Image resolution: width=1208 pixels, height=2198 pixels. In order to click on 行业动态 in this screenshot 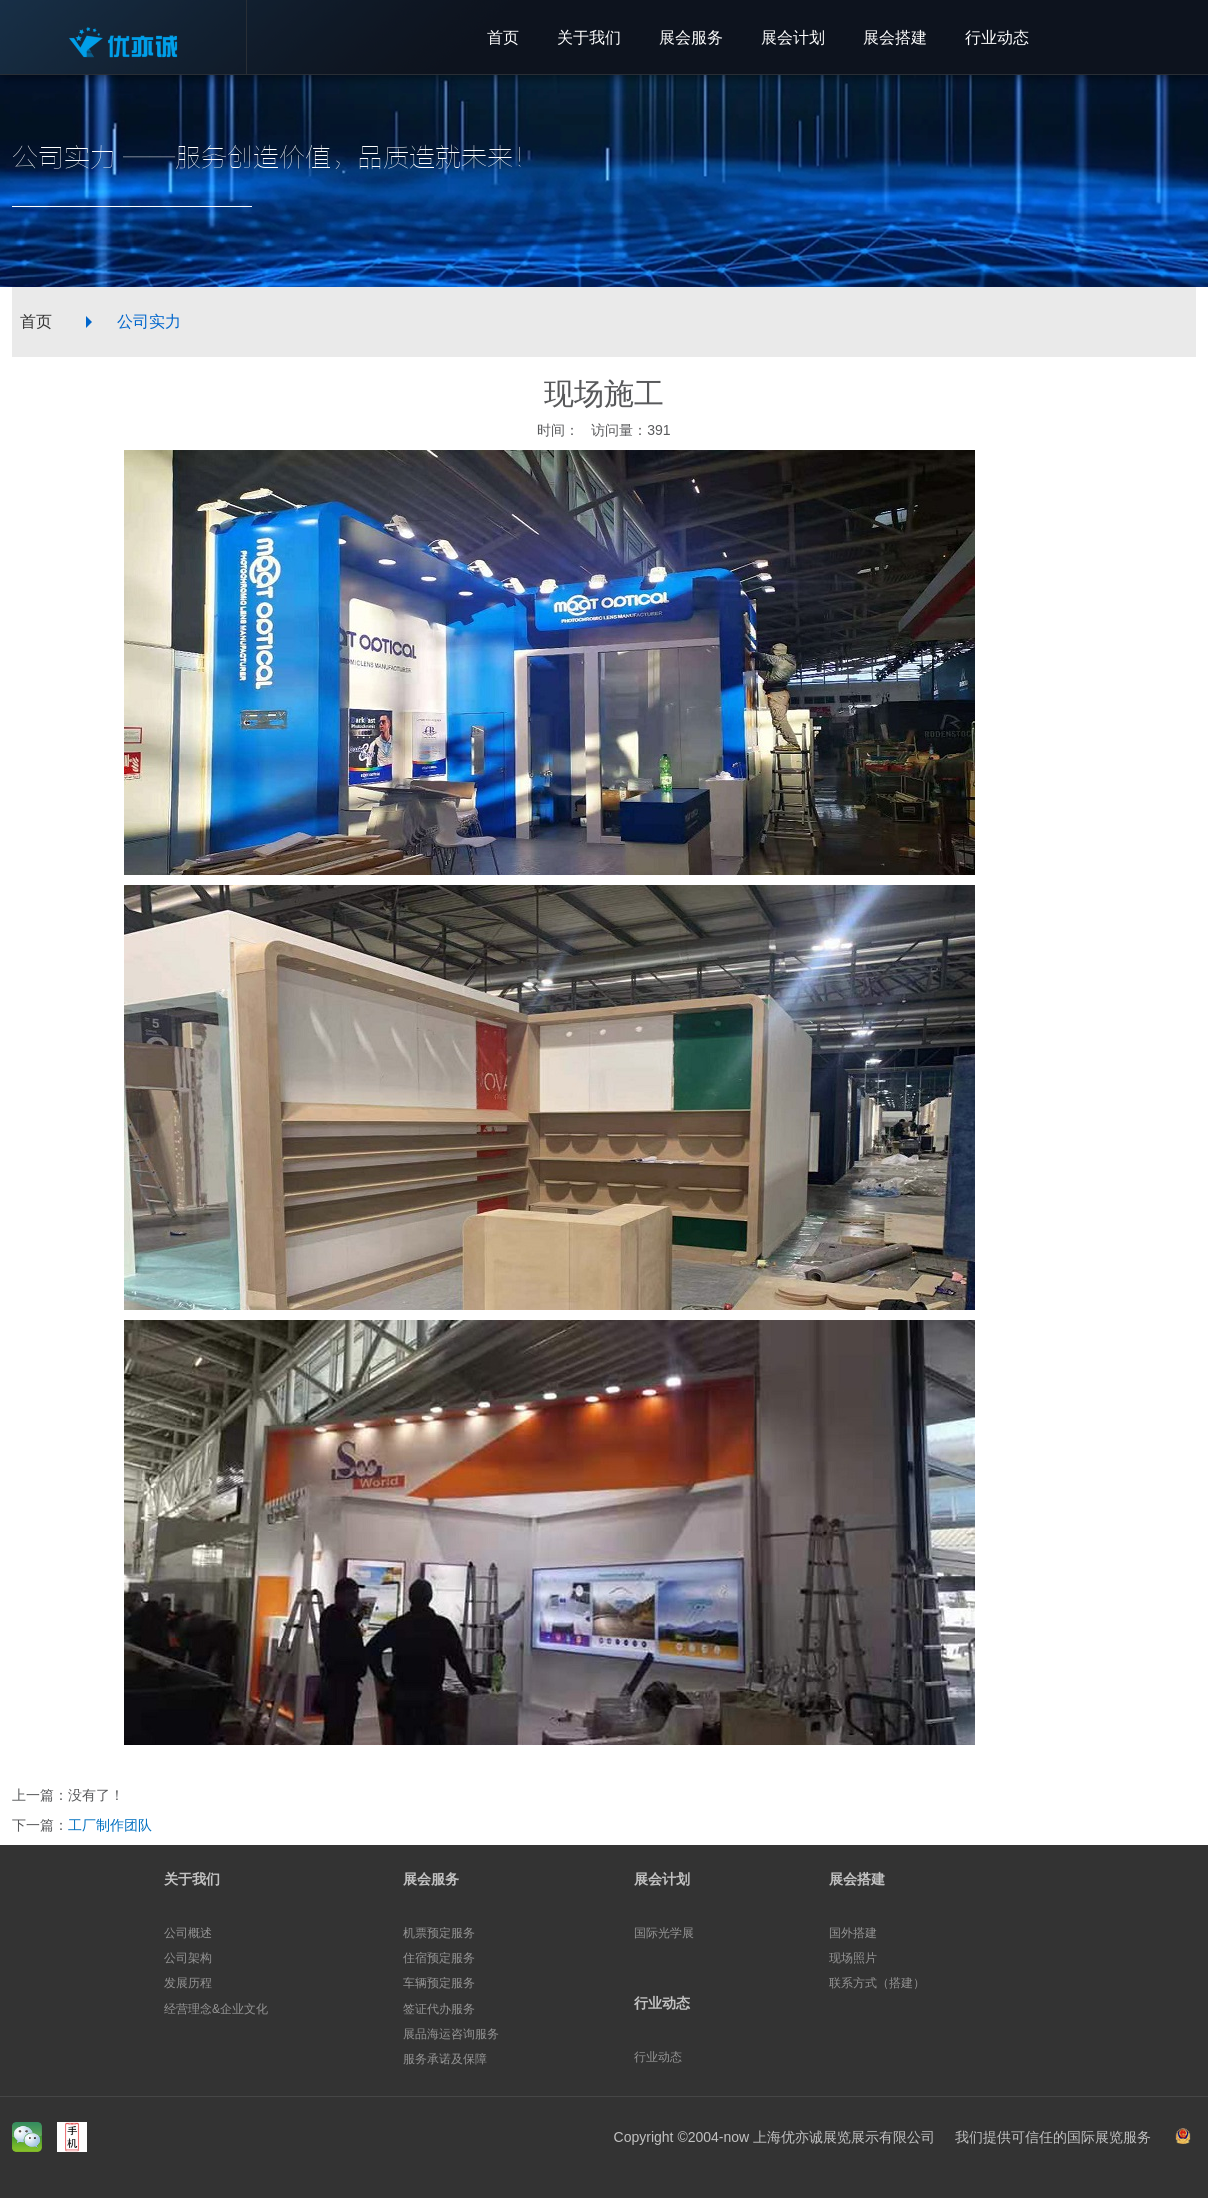, I will do `click(662, 2003)`.